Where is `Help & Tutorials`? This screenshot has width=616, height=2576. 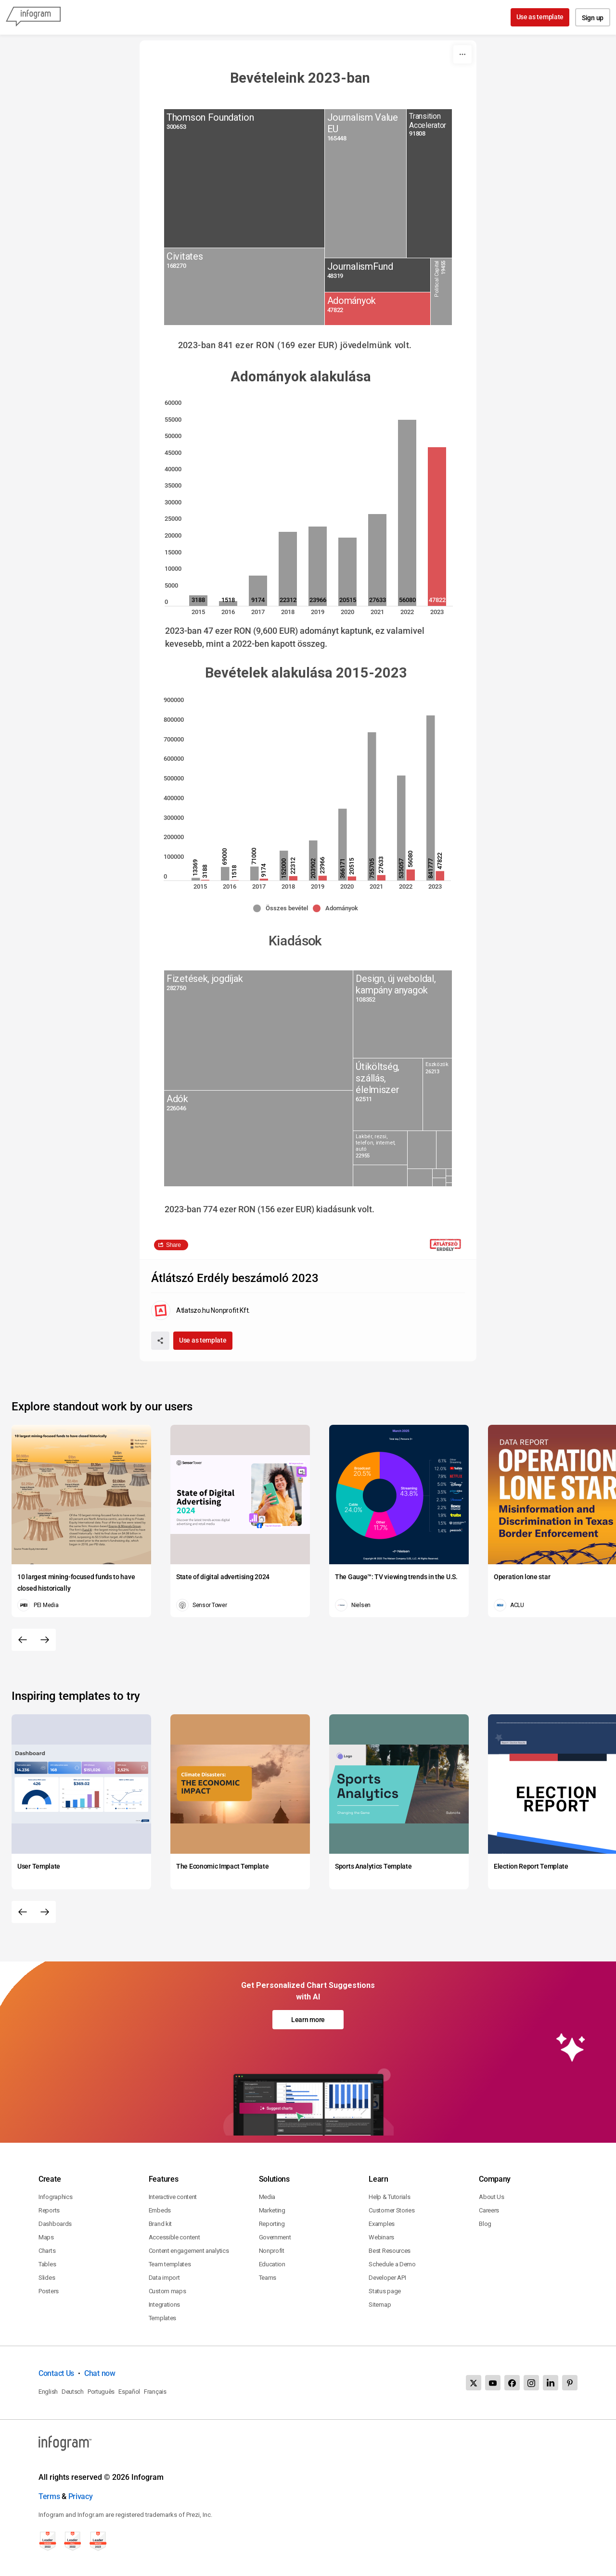 Help & Tutorials is located at coordinates (389, 2196).